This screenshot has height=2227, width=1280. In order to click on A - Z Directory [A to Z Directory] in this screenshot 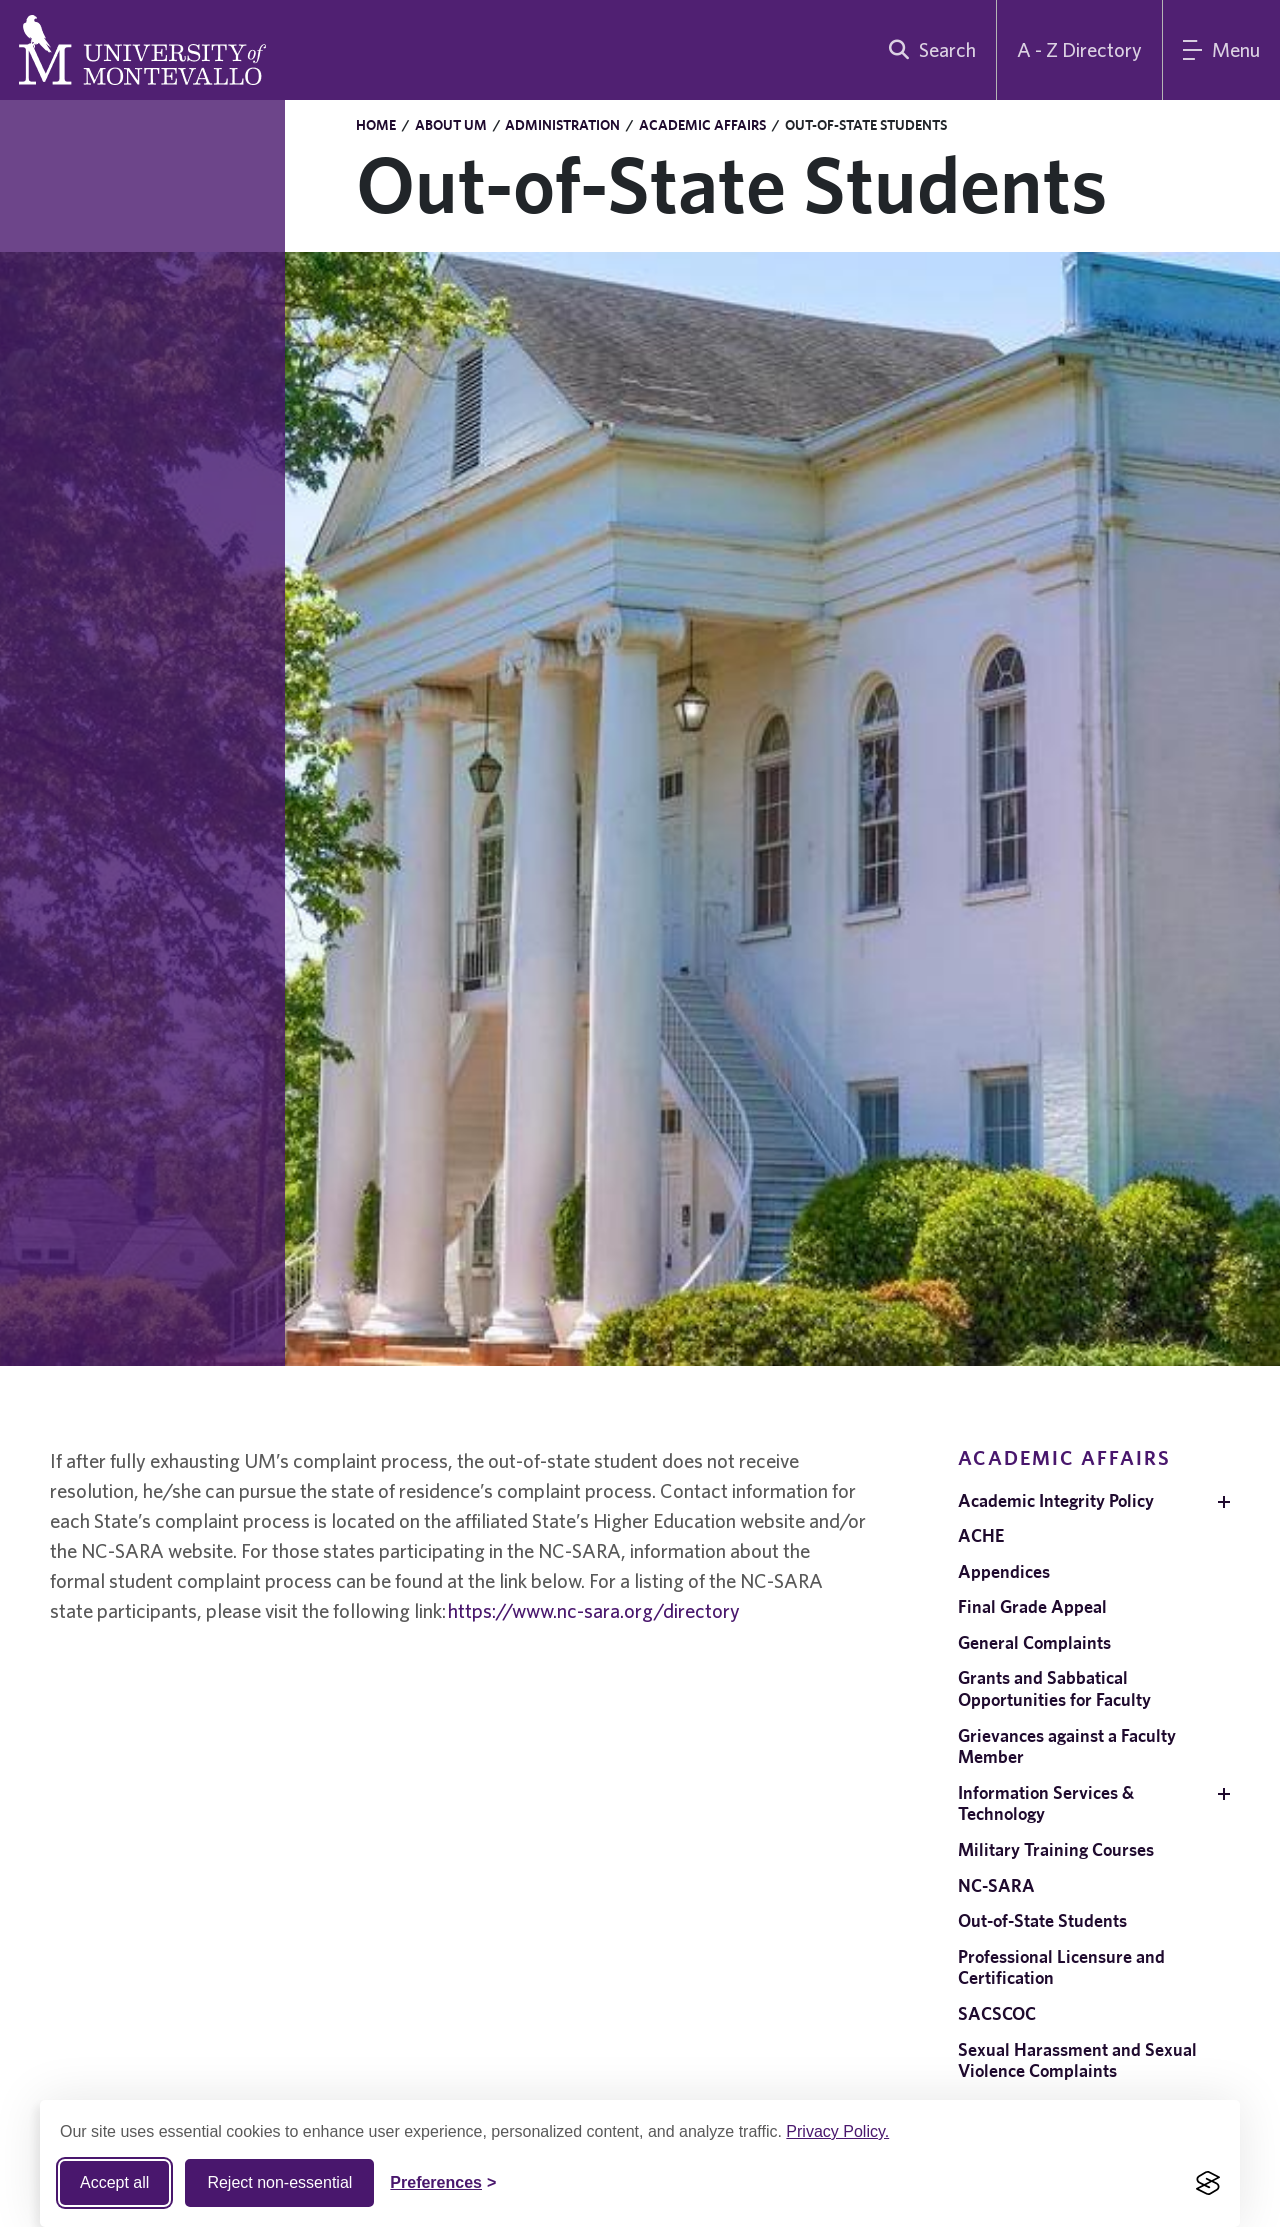, I will do `click(1079, 49)`.